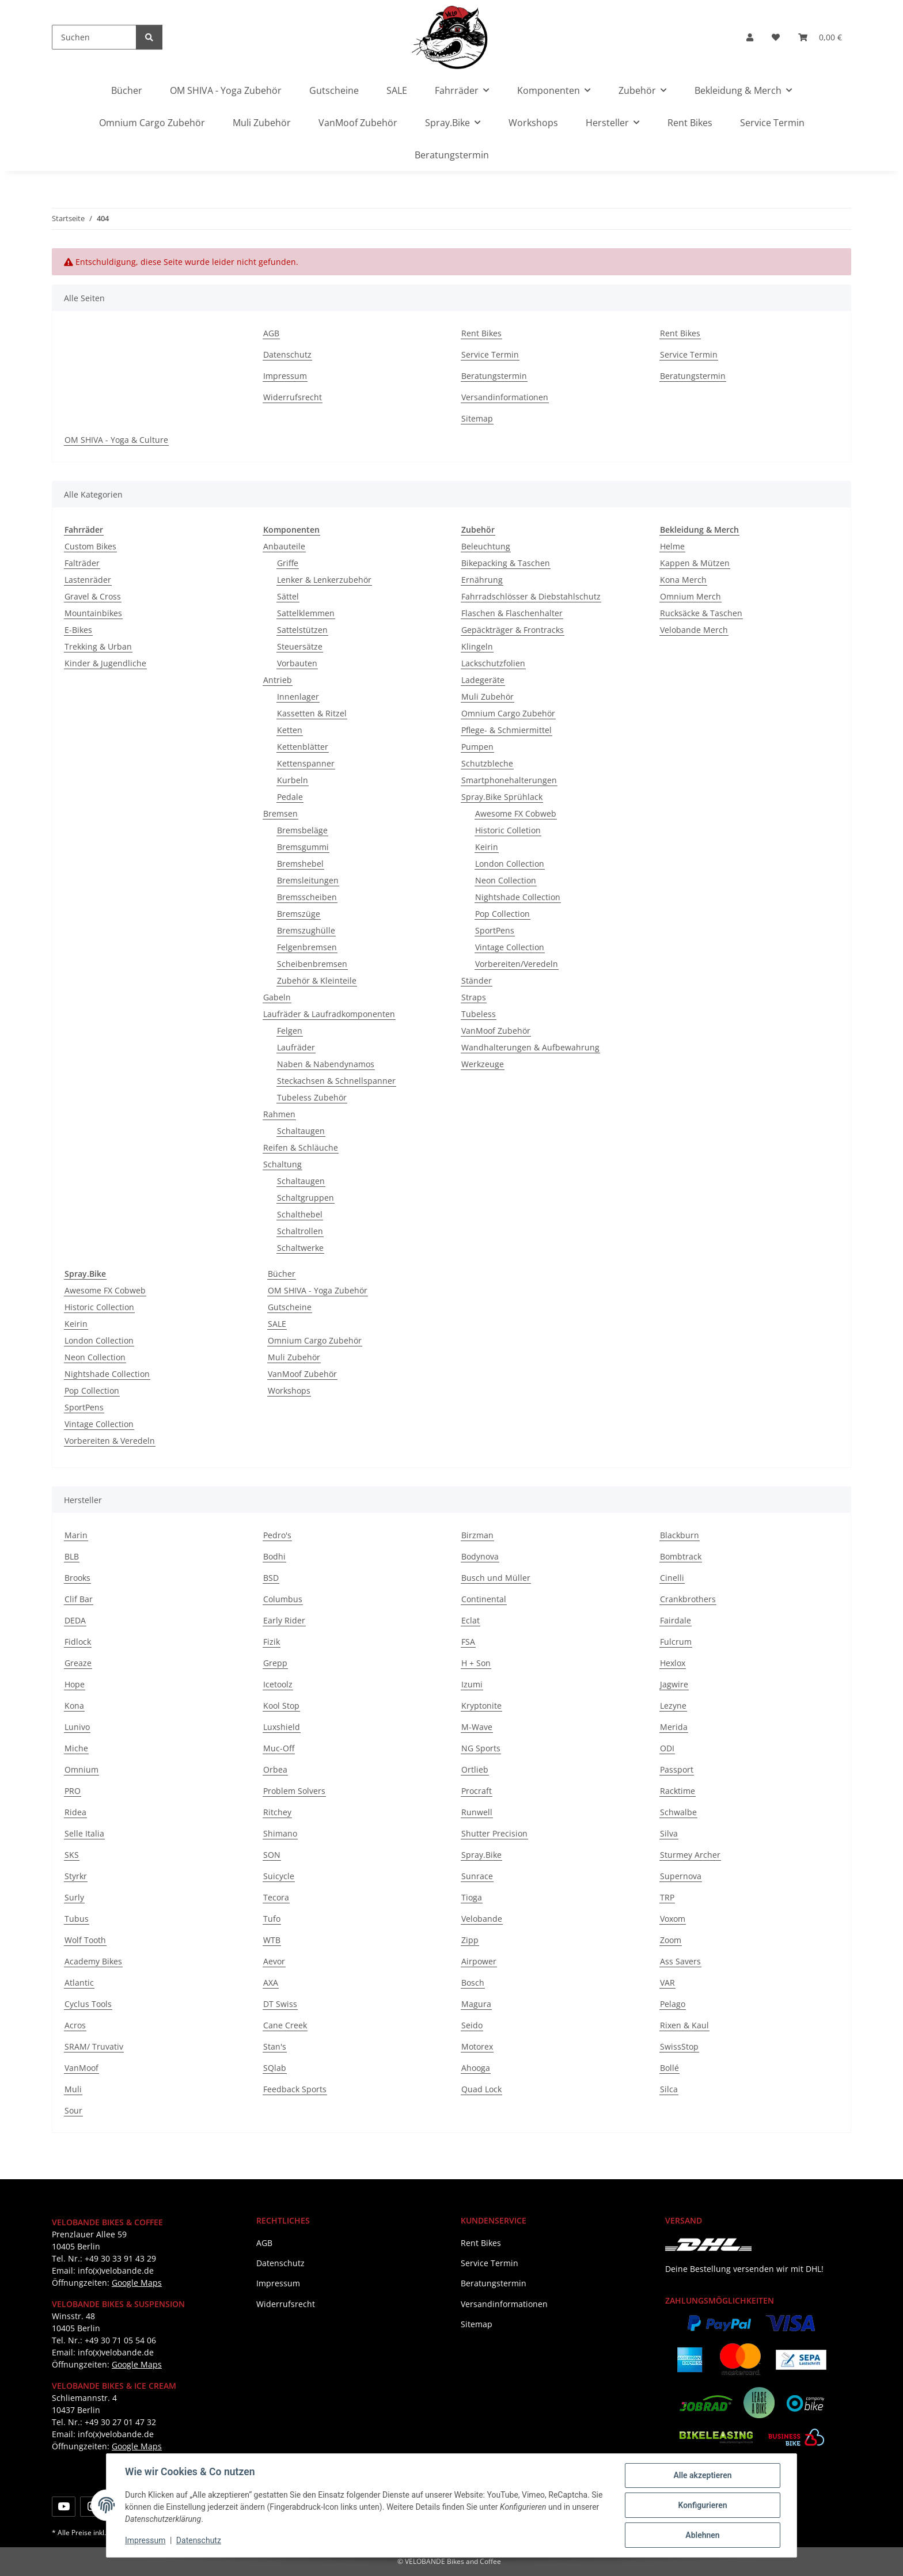  What do you see at coordinates (495, 1577) in the screenshot?
I see `Busch und Müller` at bounding box center [495, 1577].